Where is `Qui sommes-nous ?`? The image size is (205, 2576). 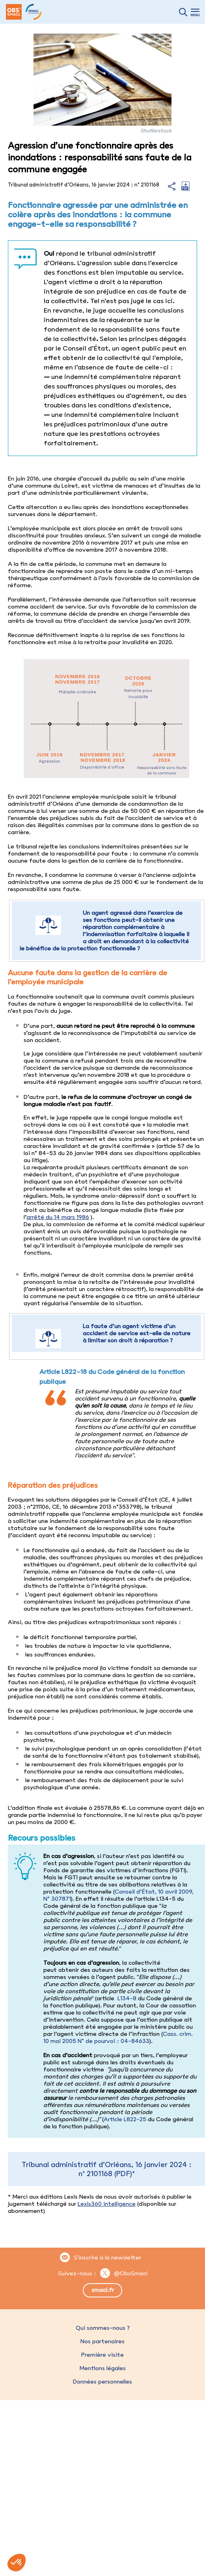 Qui sommes-nous ? is located at coordinates (103, 2327).